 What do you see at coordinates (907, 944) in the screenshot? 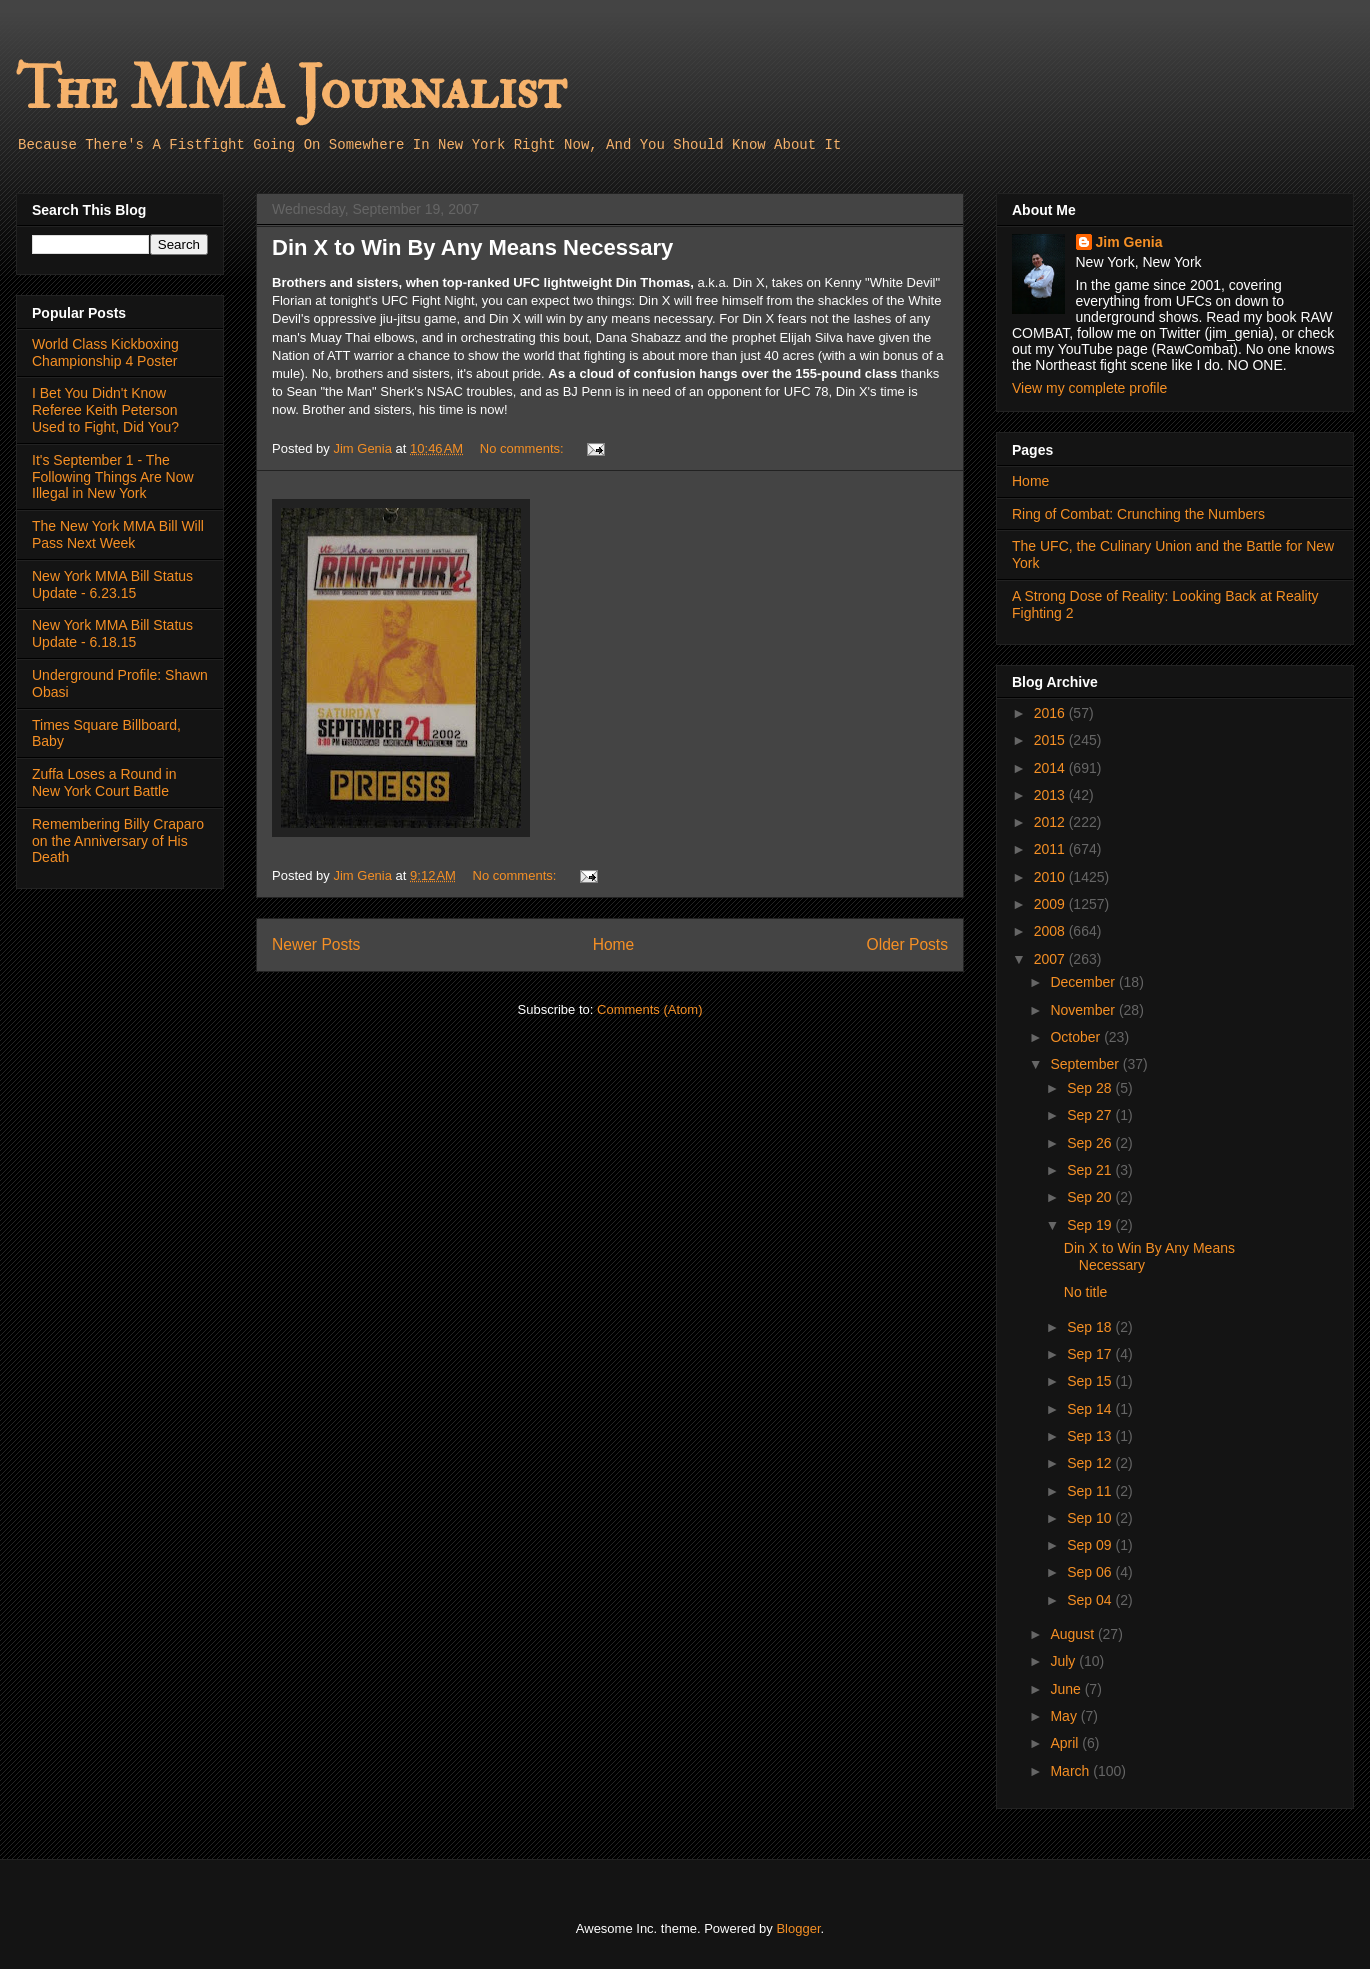
I see `Older Posts` at bounding box center [907, 944].